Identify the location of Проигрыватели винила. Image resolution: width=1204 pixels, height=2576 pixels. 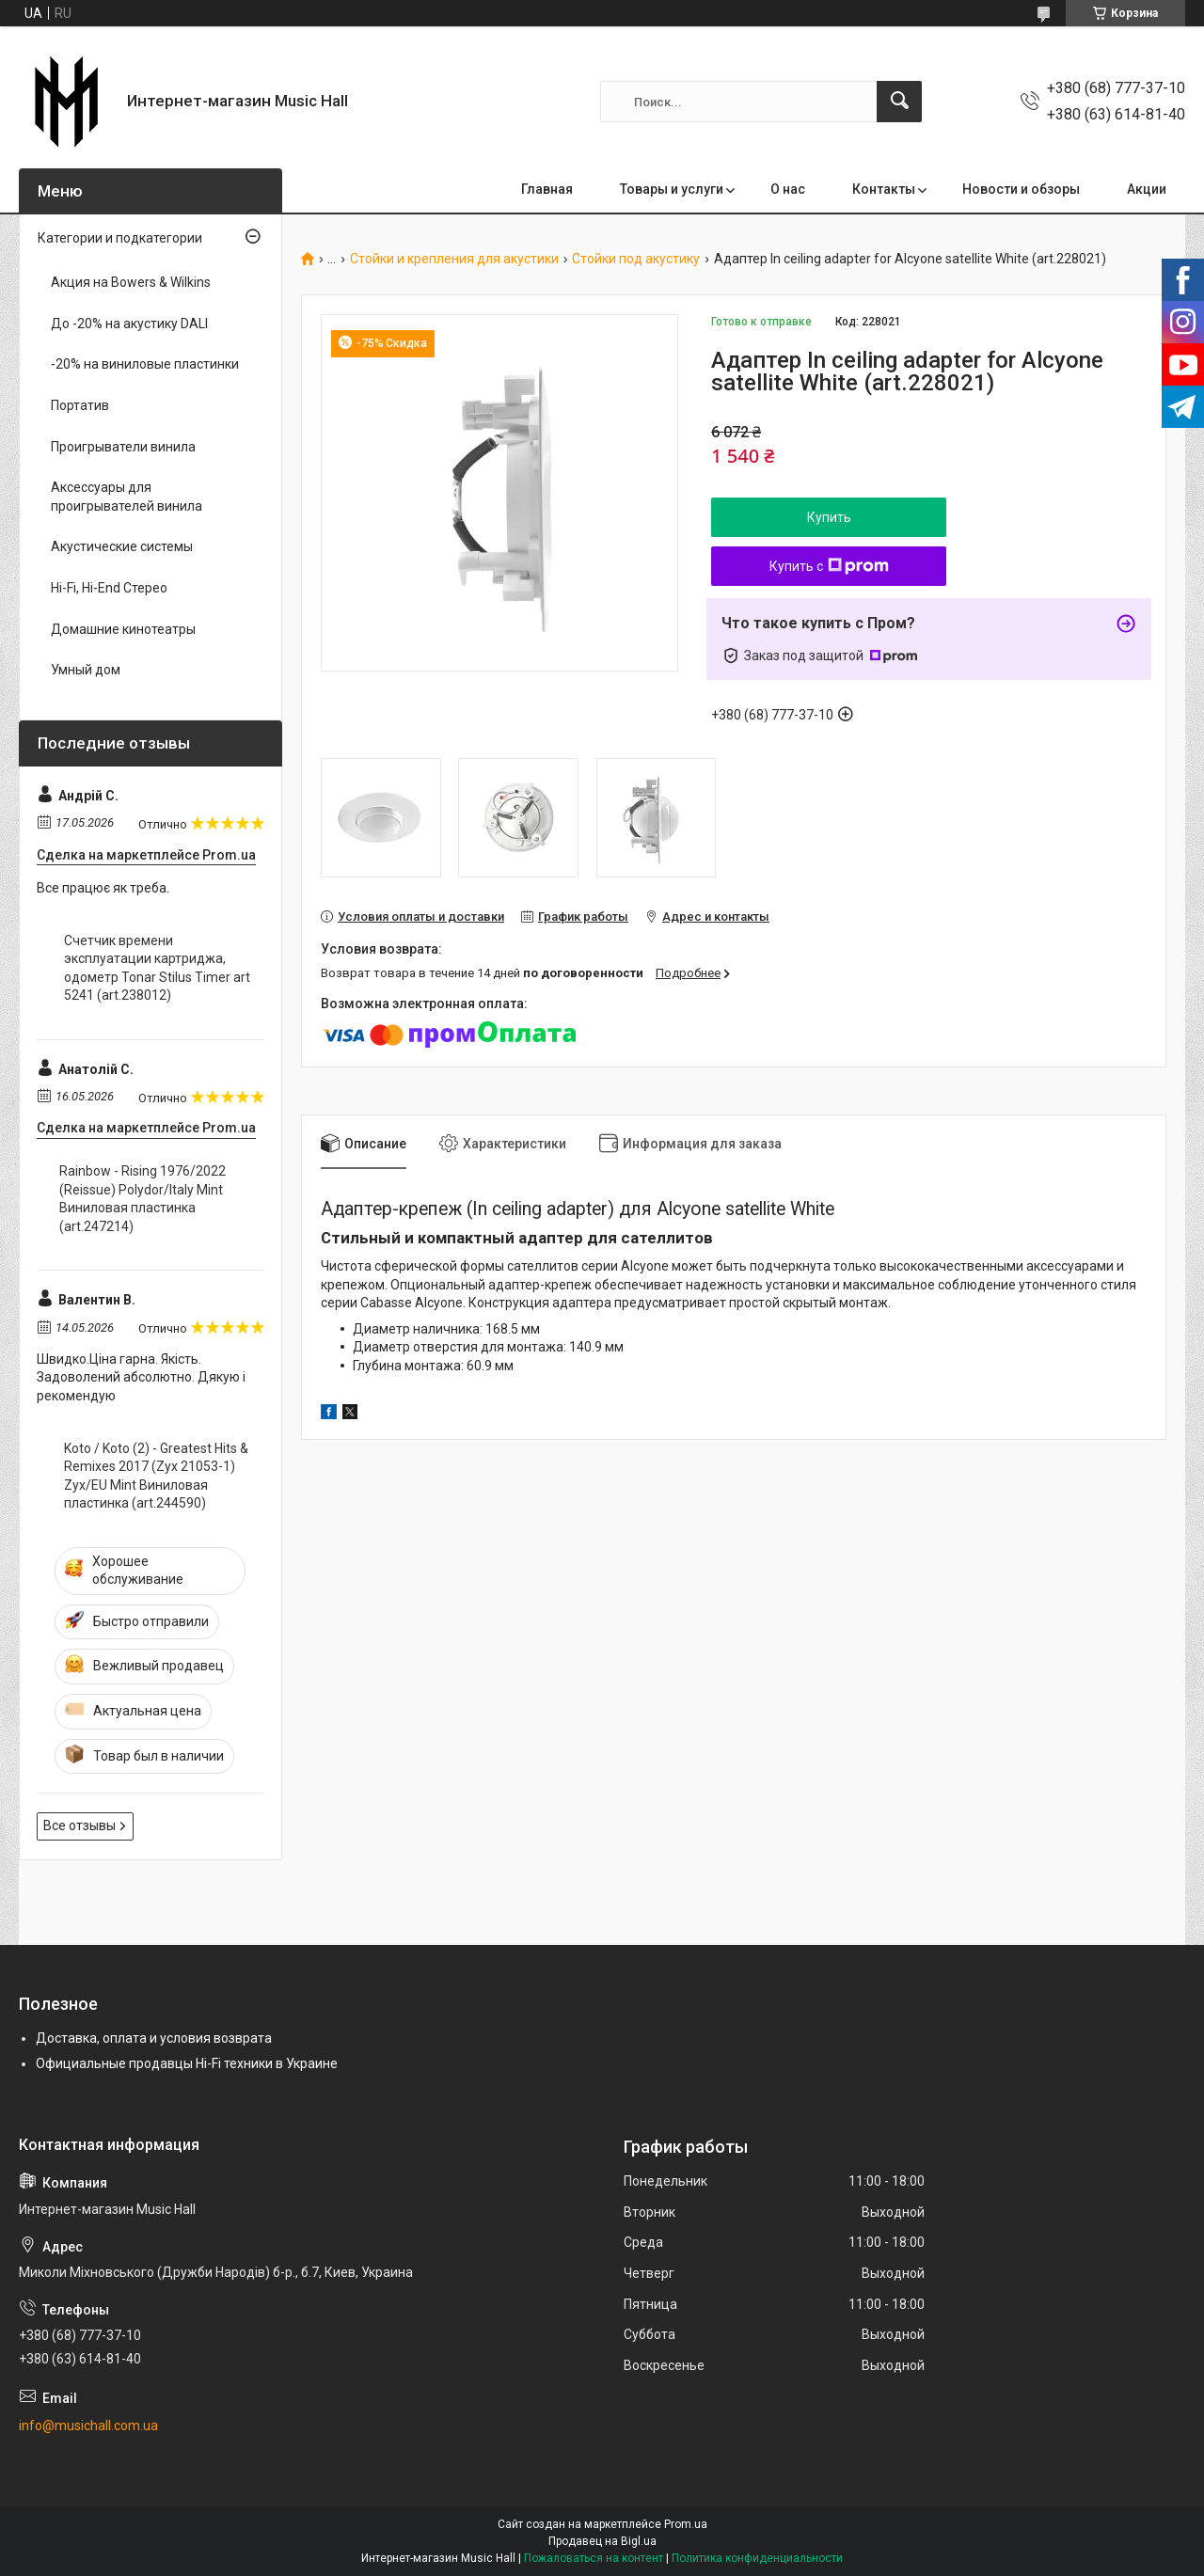
(123, 446).